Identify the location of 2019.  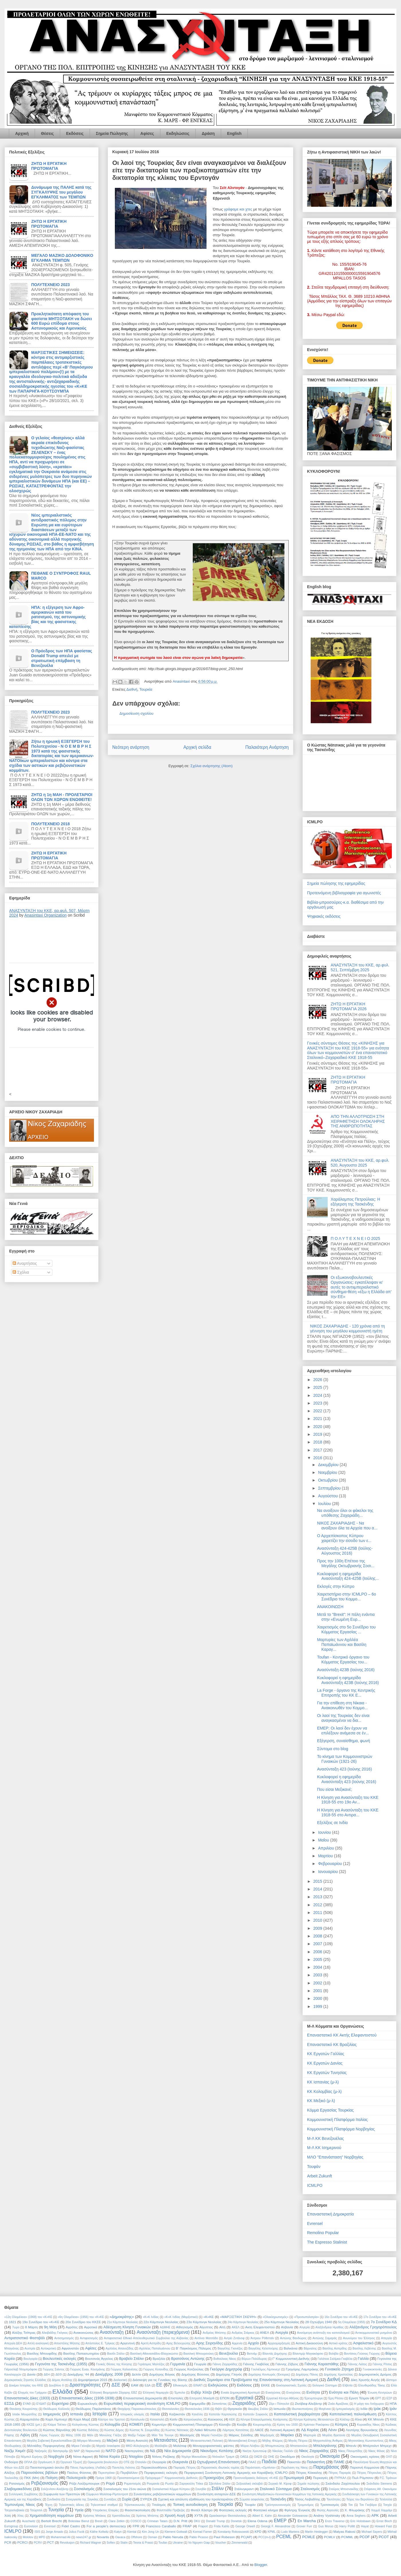
(318, 1434).